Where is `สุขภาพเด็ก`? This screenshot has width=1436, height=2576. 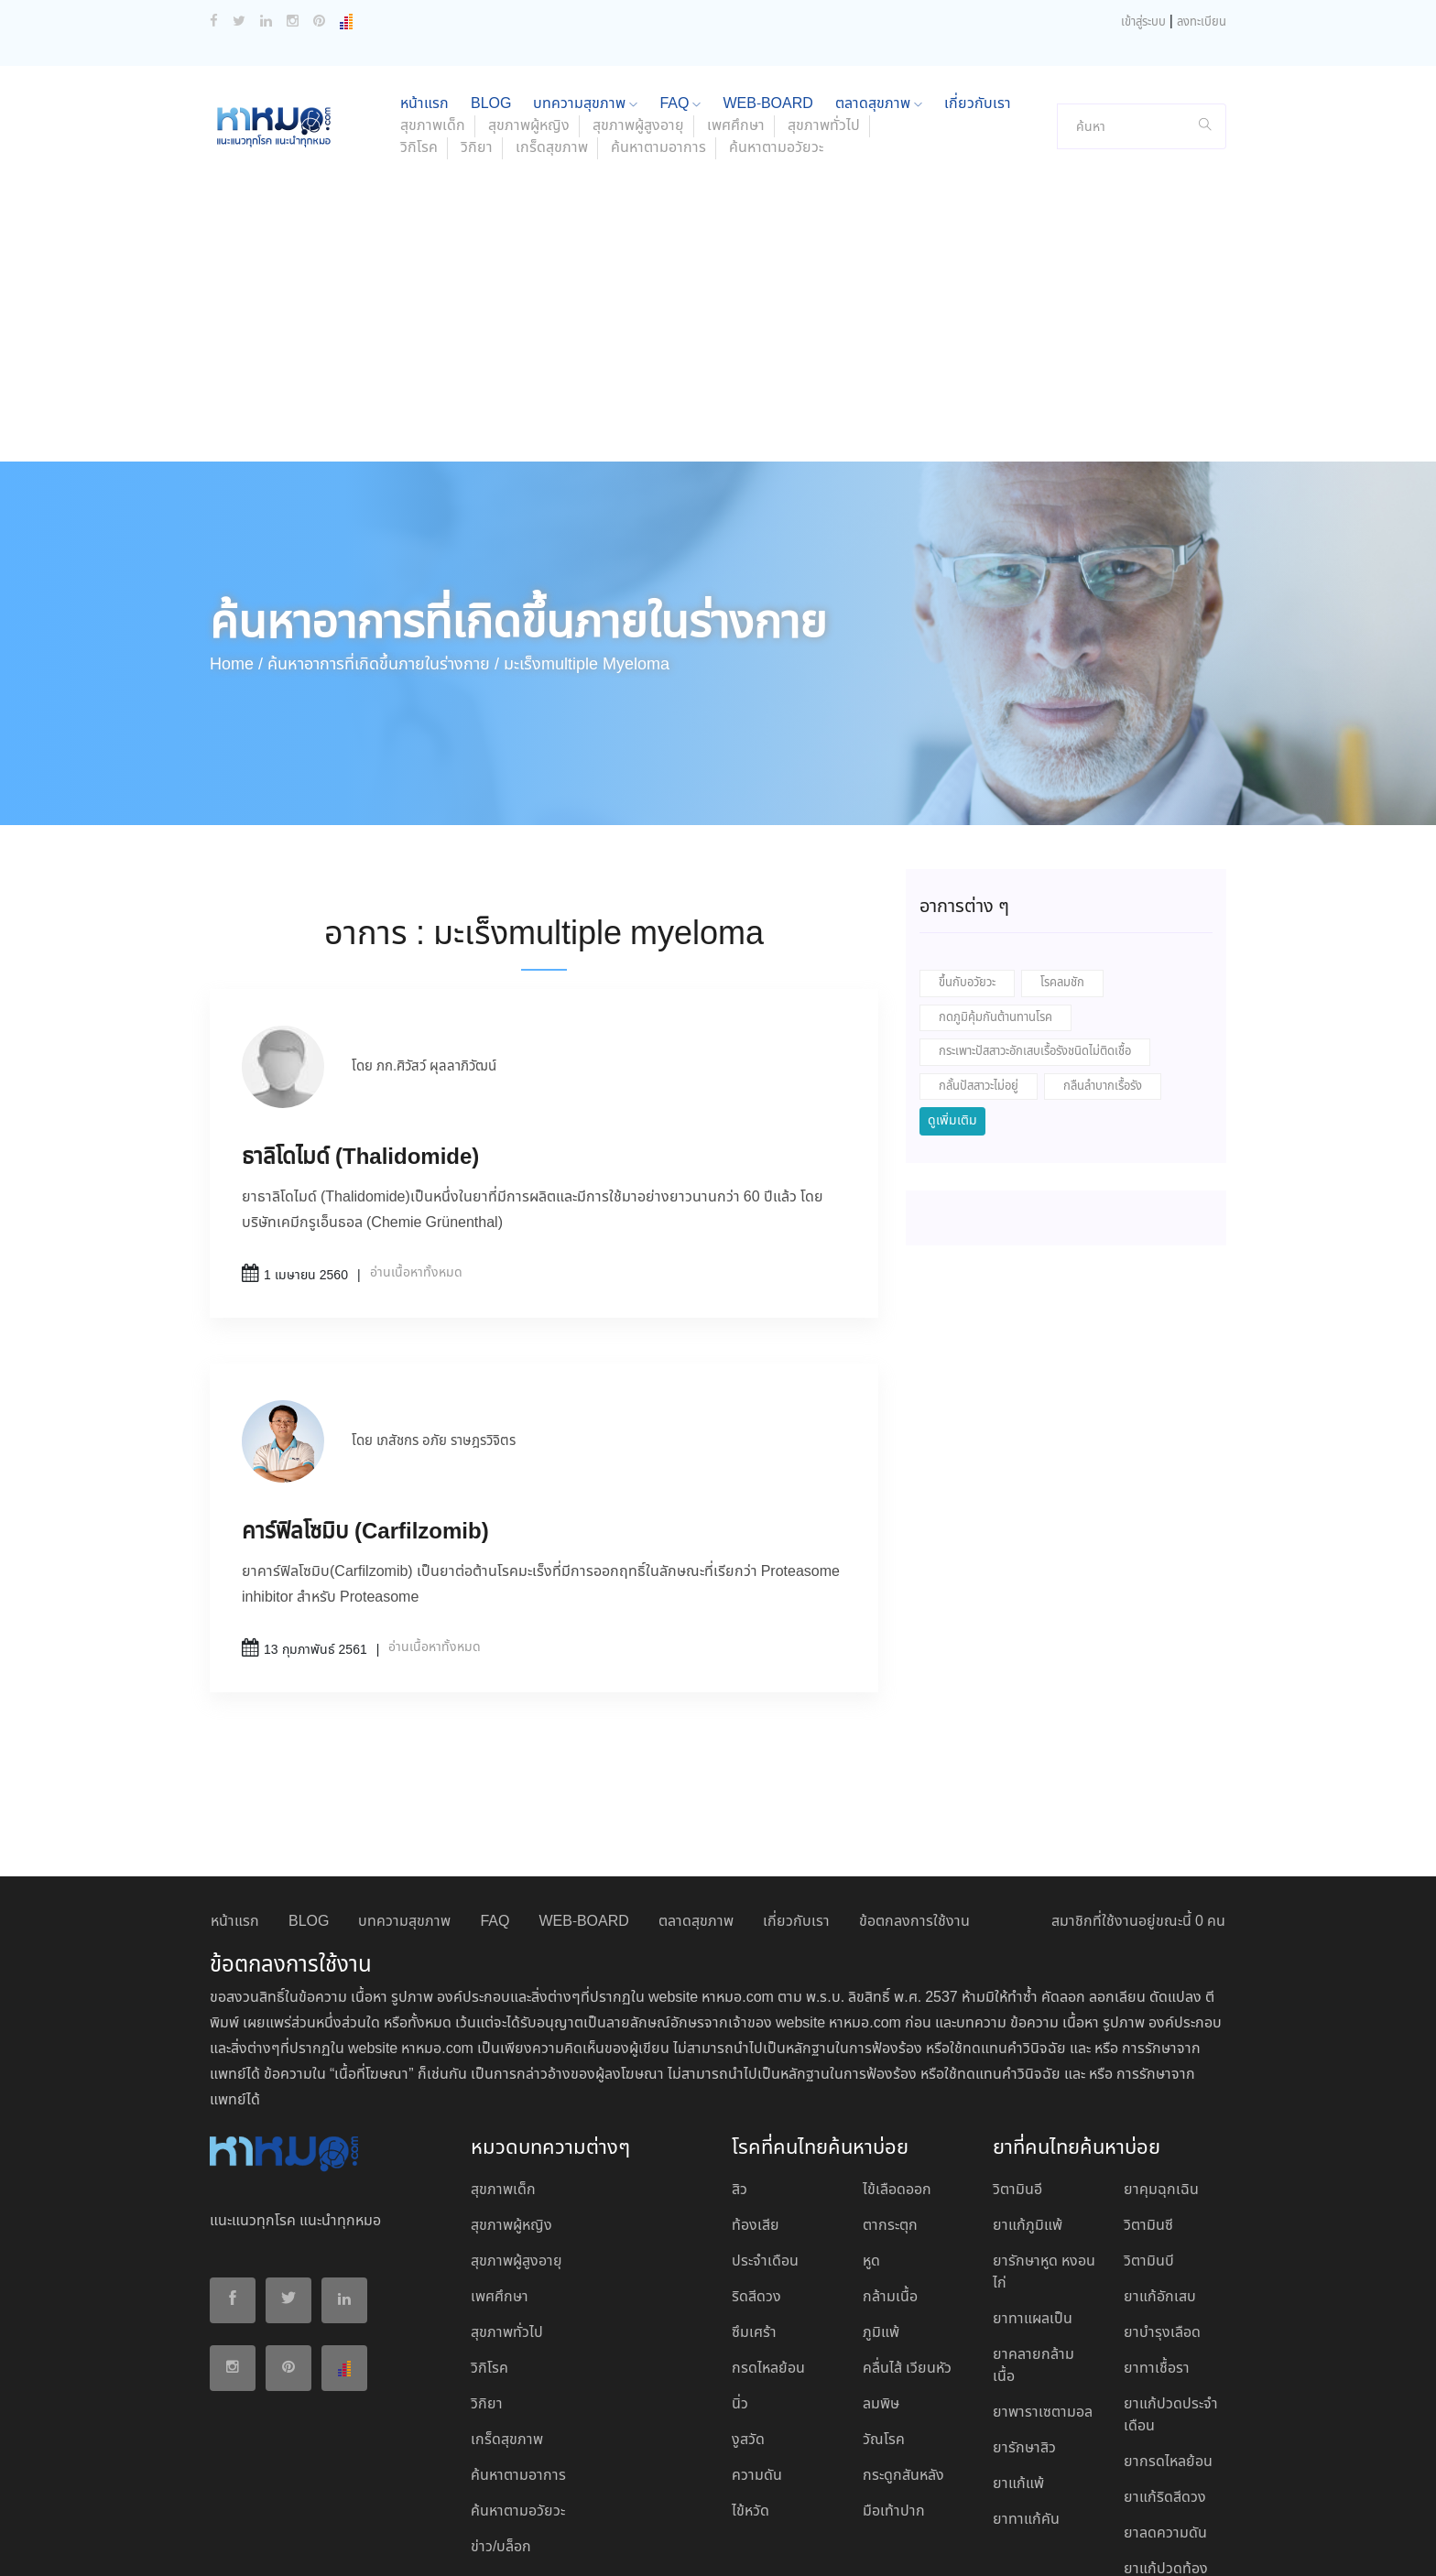 สุขภาพเด็ก is located at coordinates (503, 2069).